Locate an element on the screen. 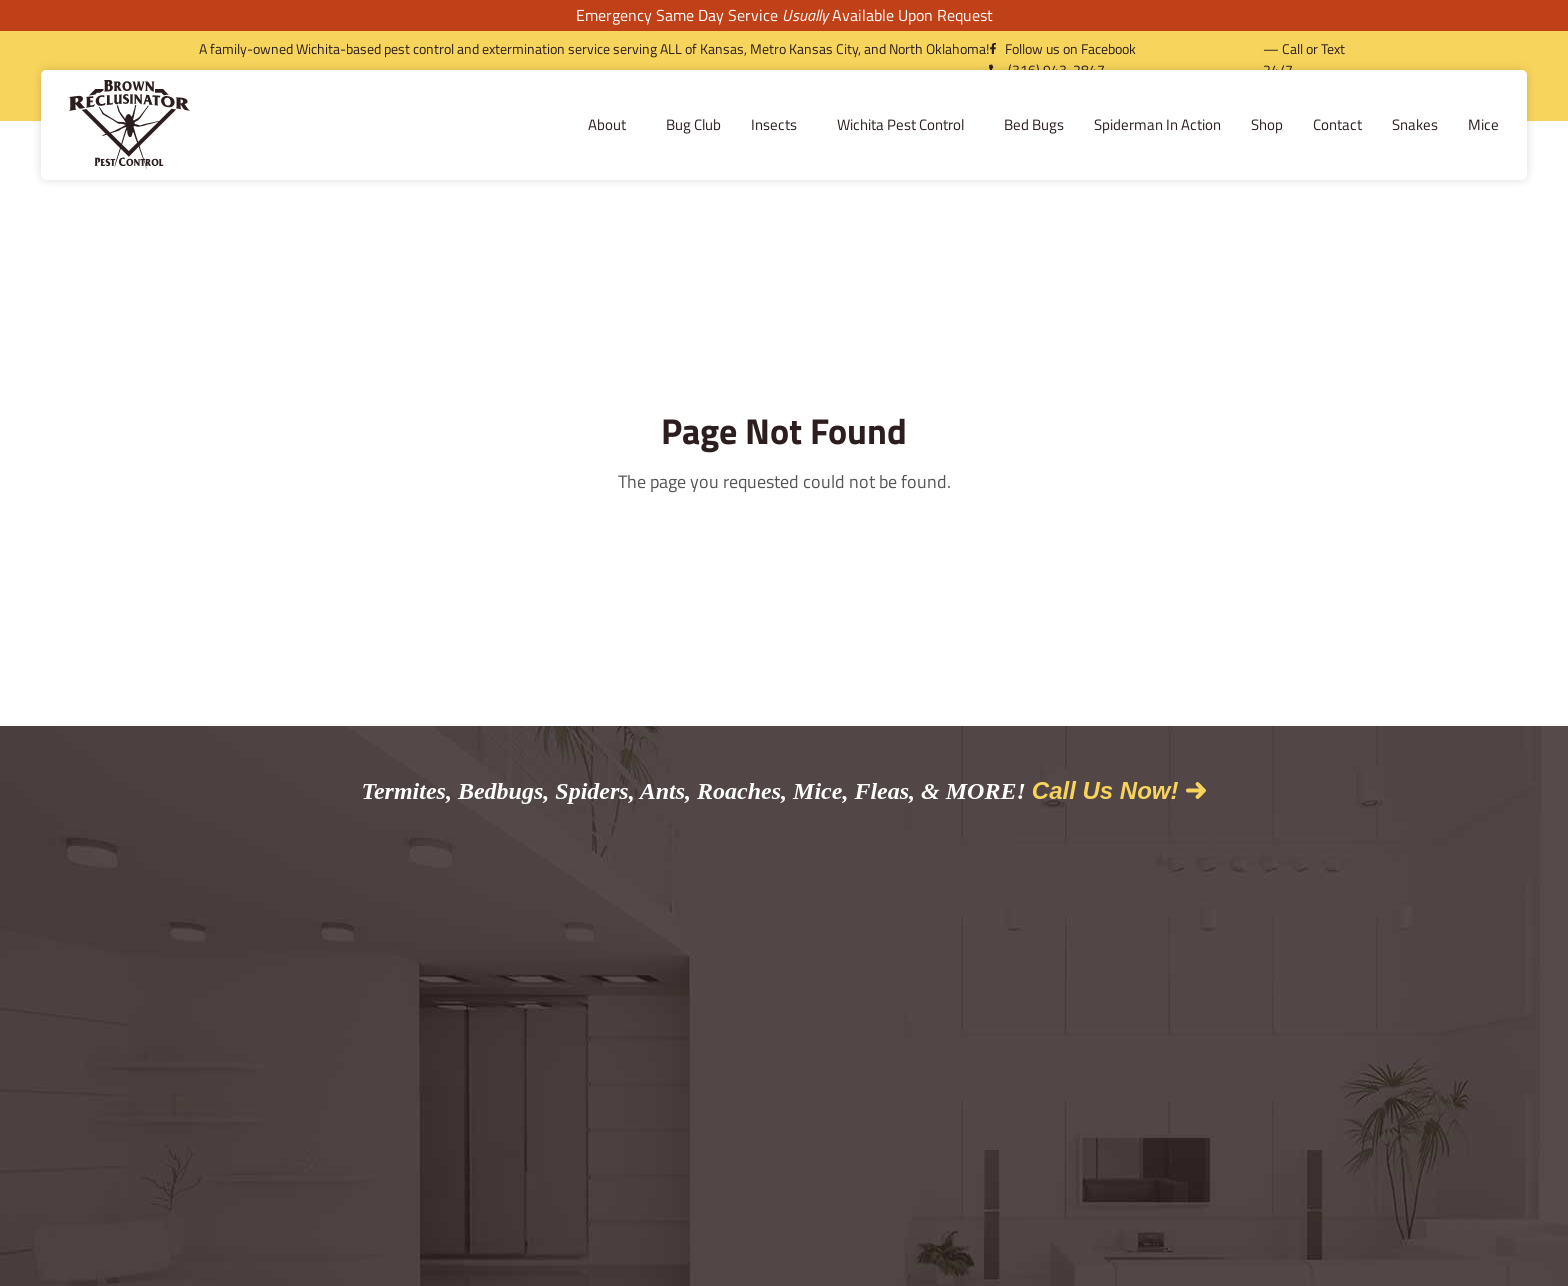  Bed Bugs is located at coordinates (884, 124).